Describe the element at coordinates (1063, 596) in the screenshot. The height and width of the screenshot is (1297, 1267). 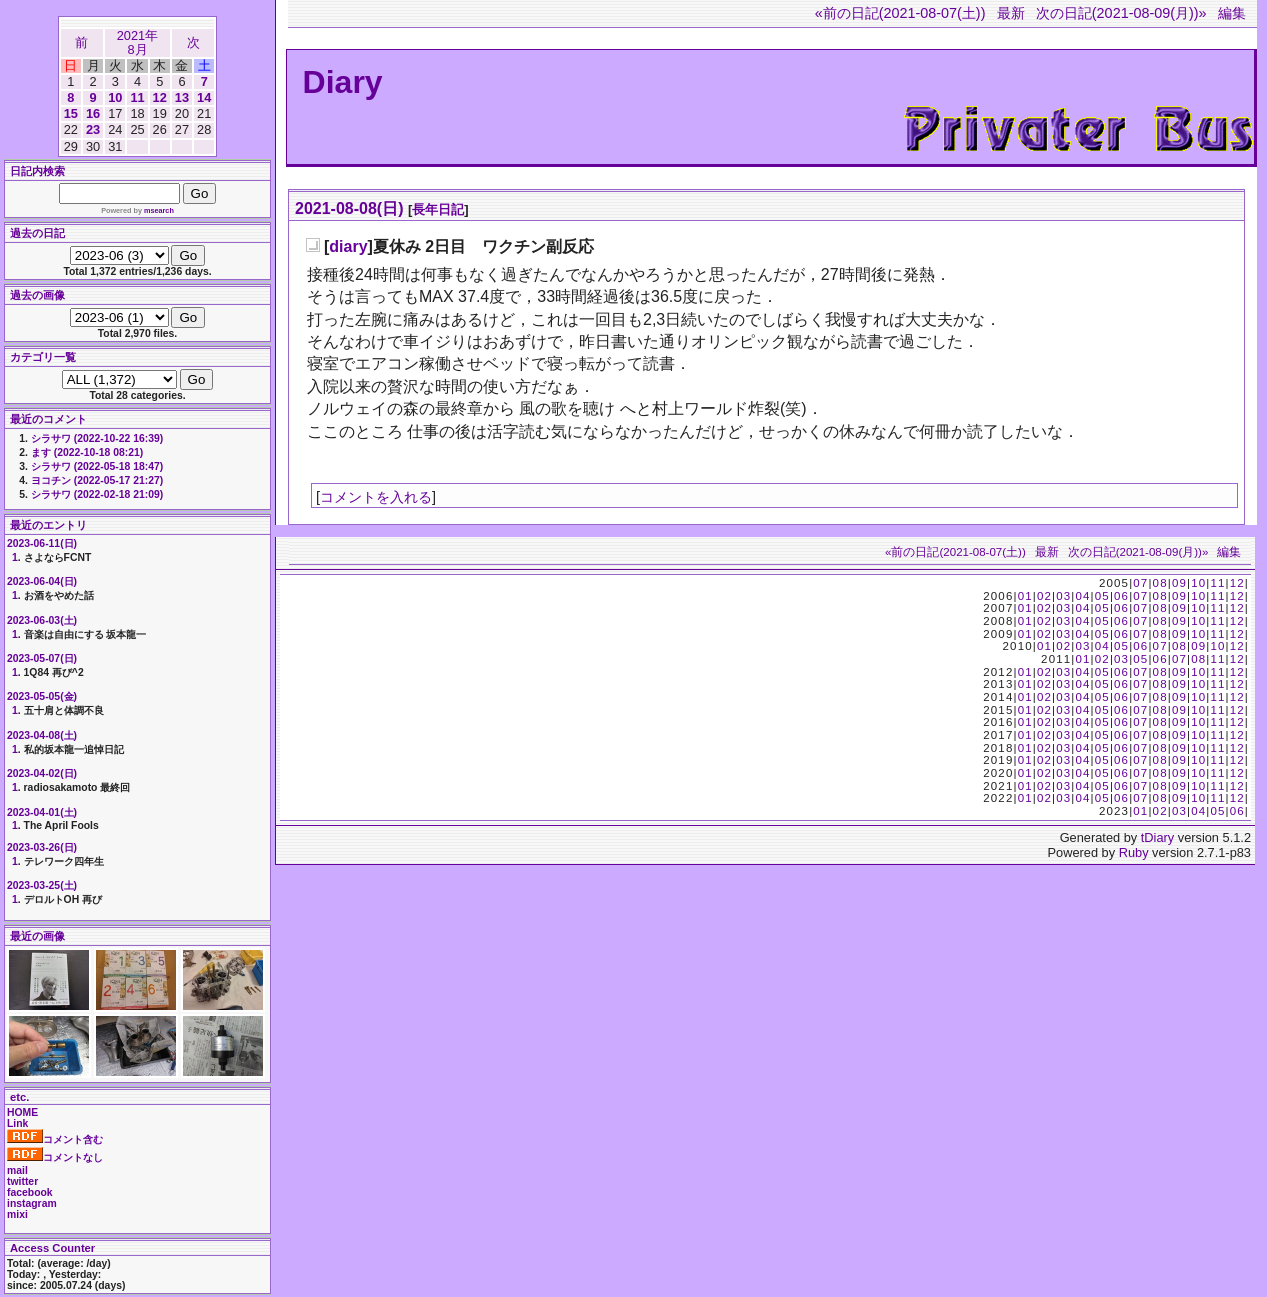
I see `03` at that location.